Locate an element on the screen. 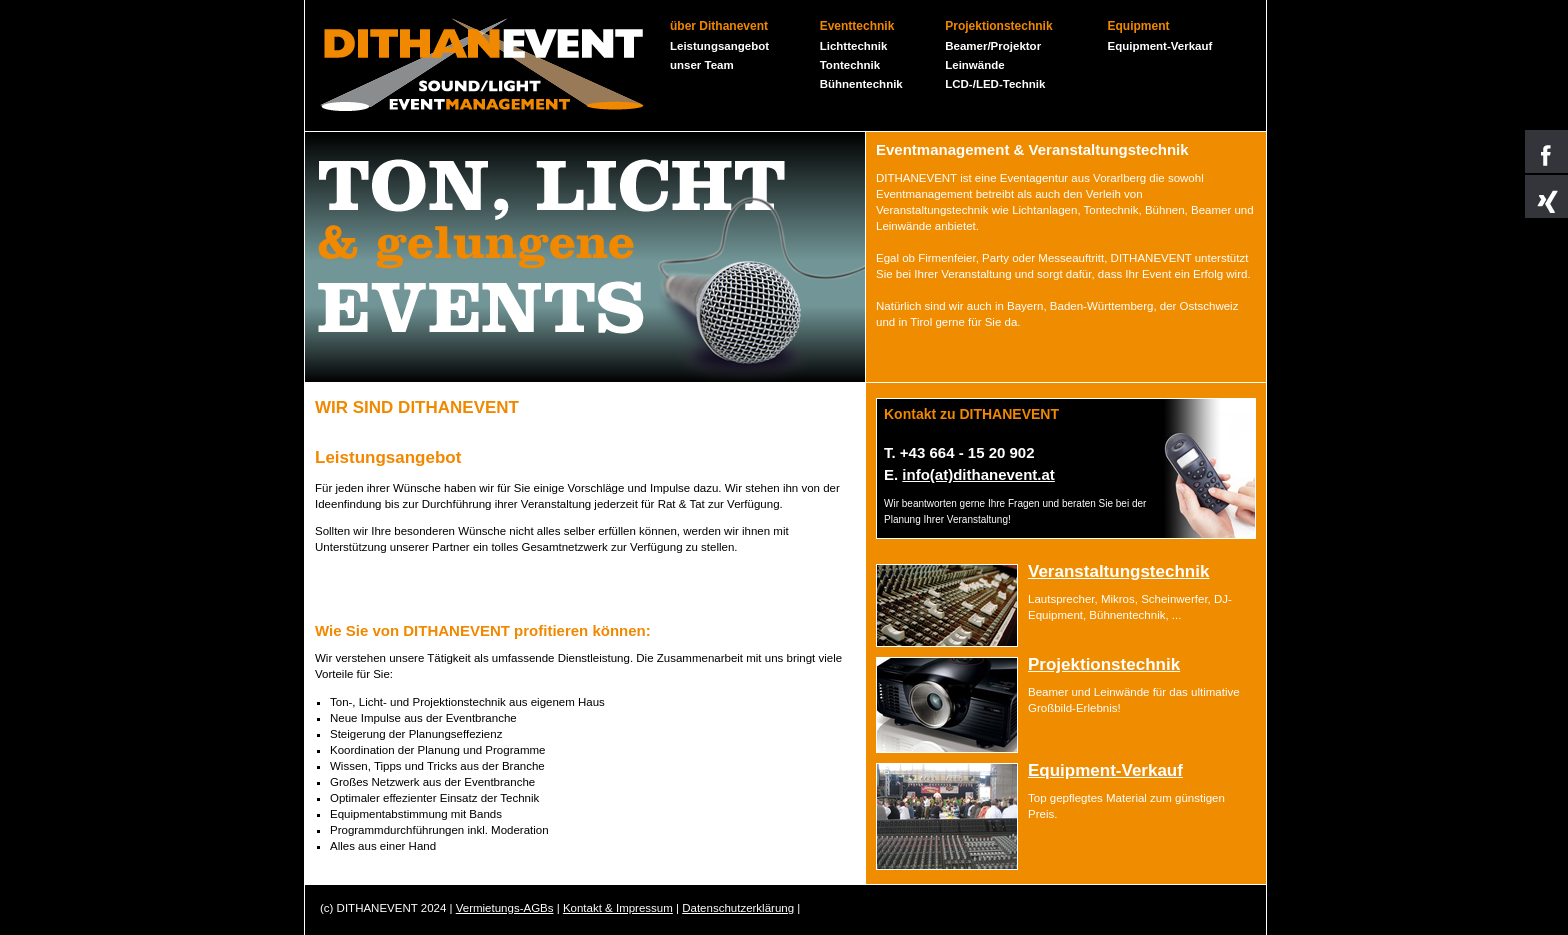 The width and height of the screenshot is (1568, 935). Veranstaltungstechnik is located at coordinates (1118, 571).